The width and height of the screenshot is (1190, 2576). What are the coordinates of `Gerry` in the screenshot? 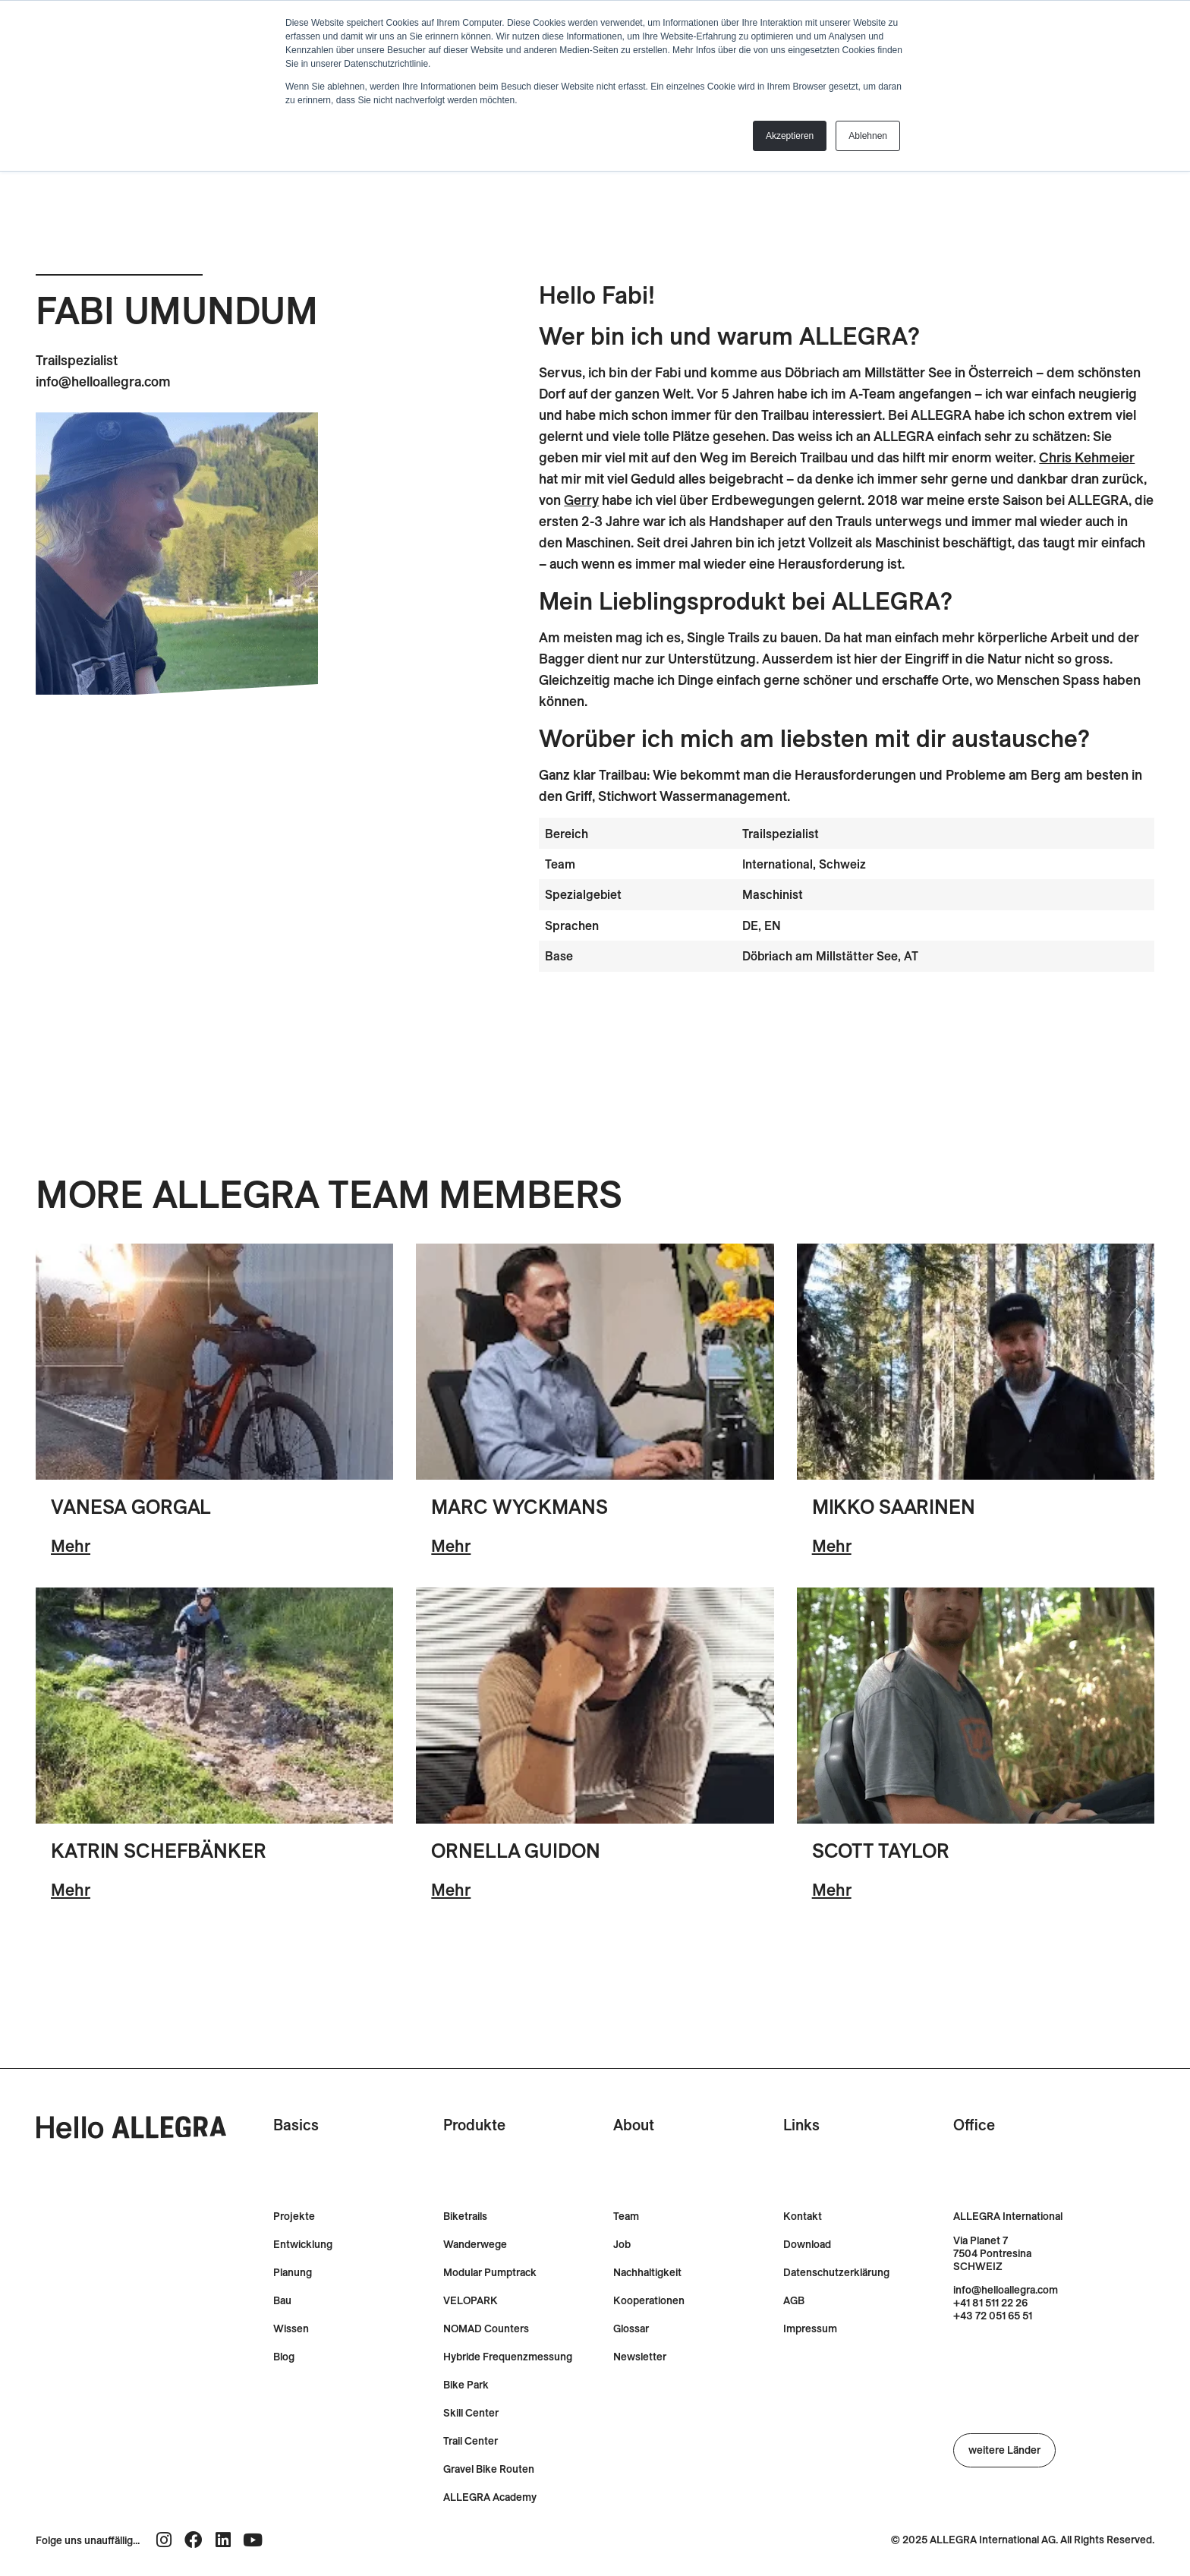 It's located at (581, 500).